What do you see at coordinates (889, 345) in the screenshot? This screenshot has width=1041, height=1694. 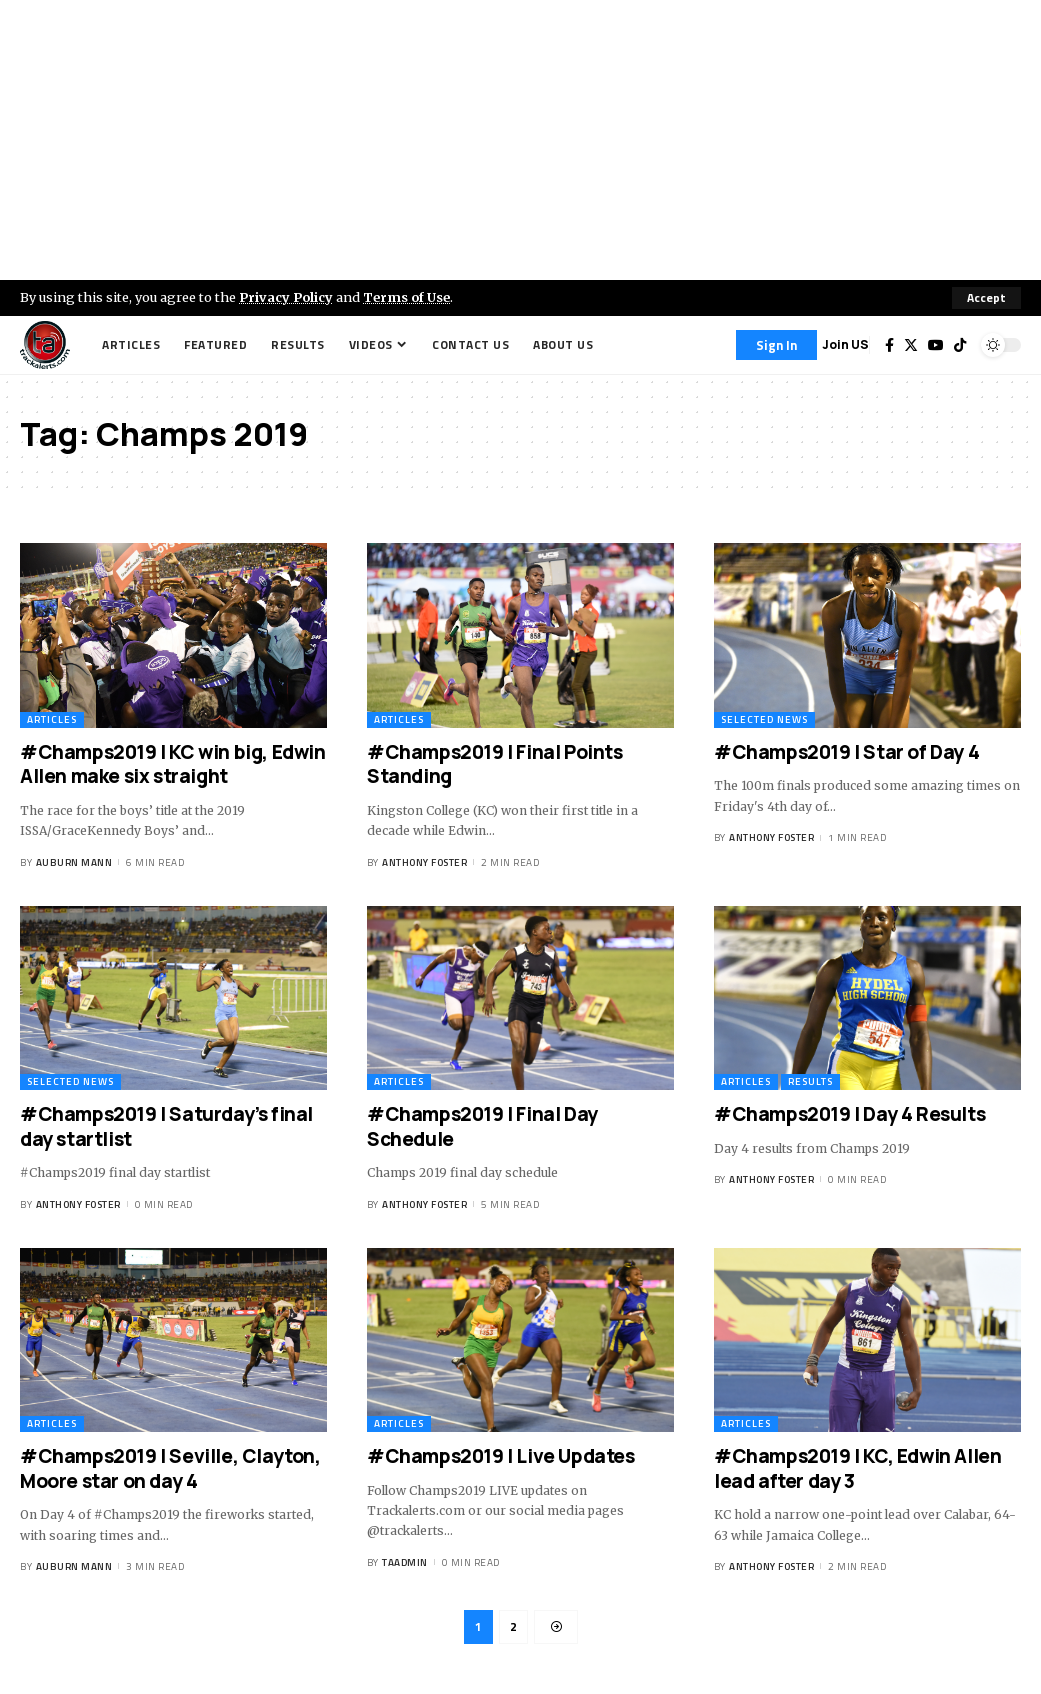 I see `[Facebook]` at bounding box center [889, 345].